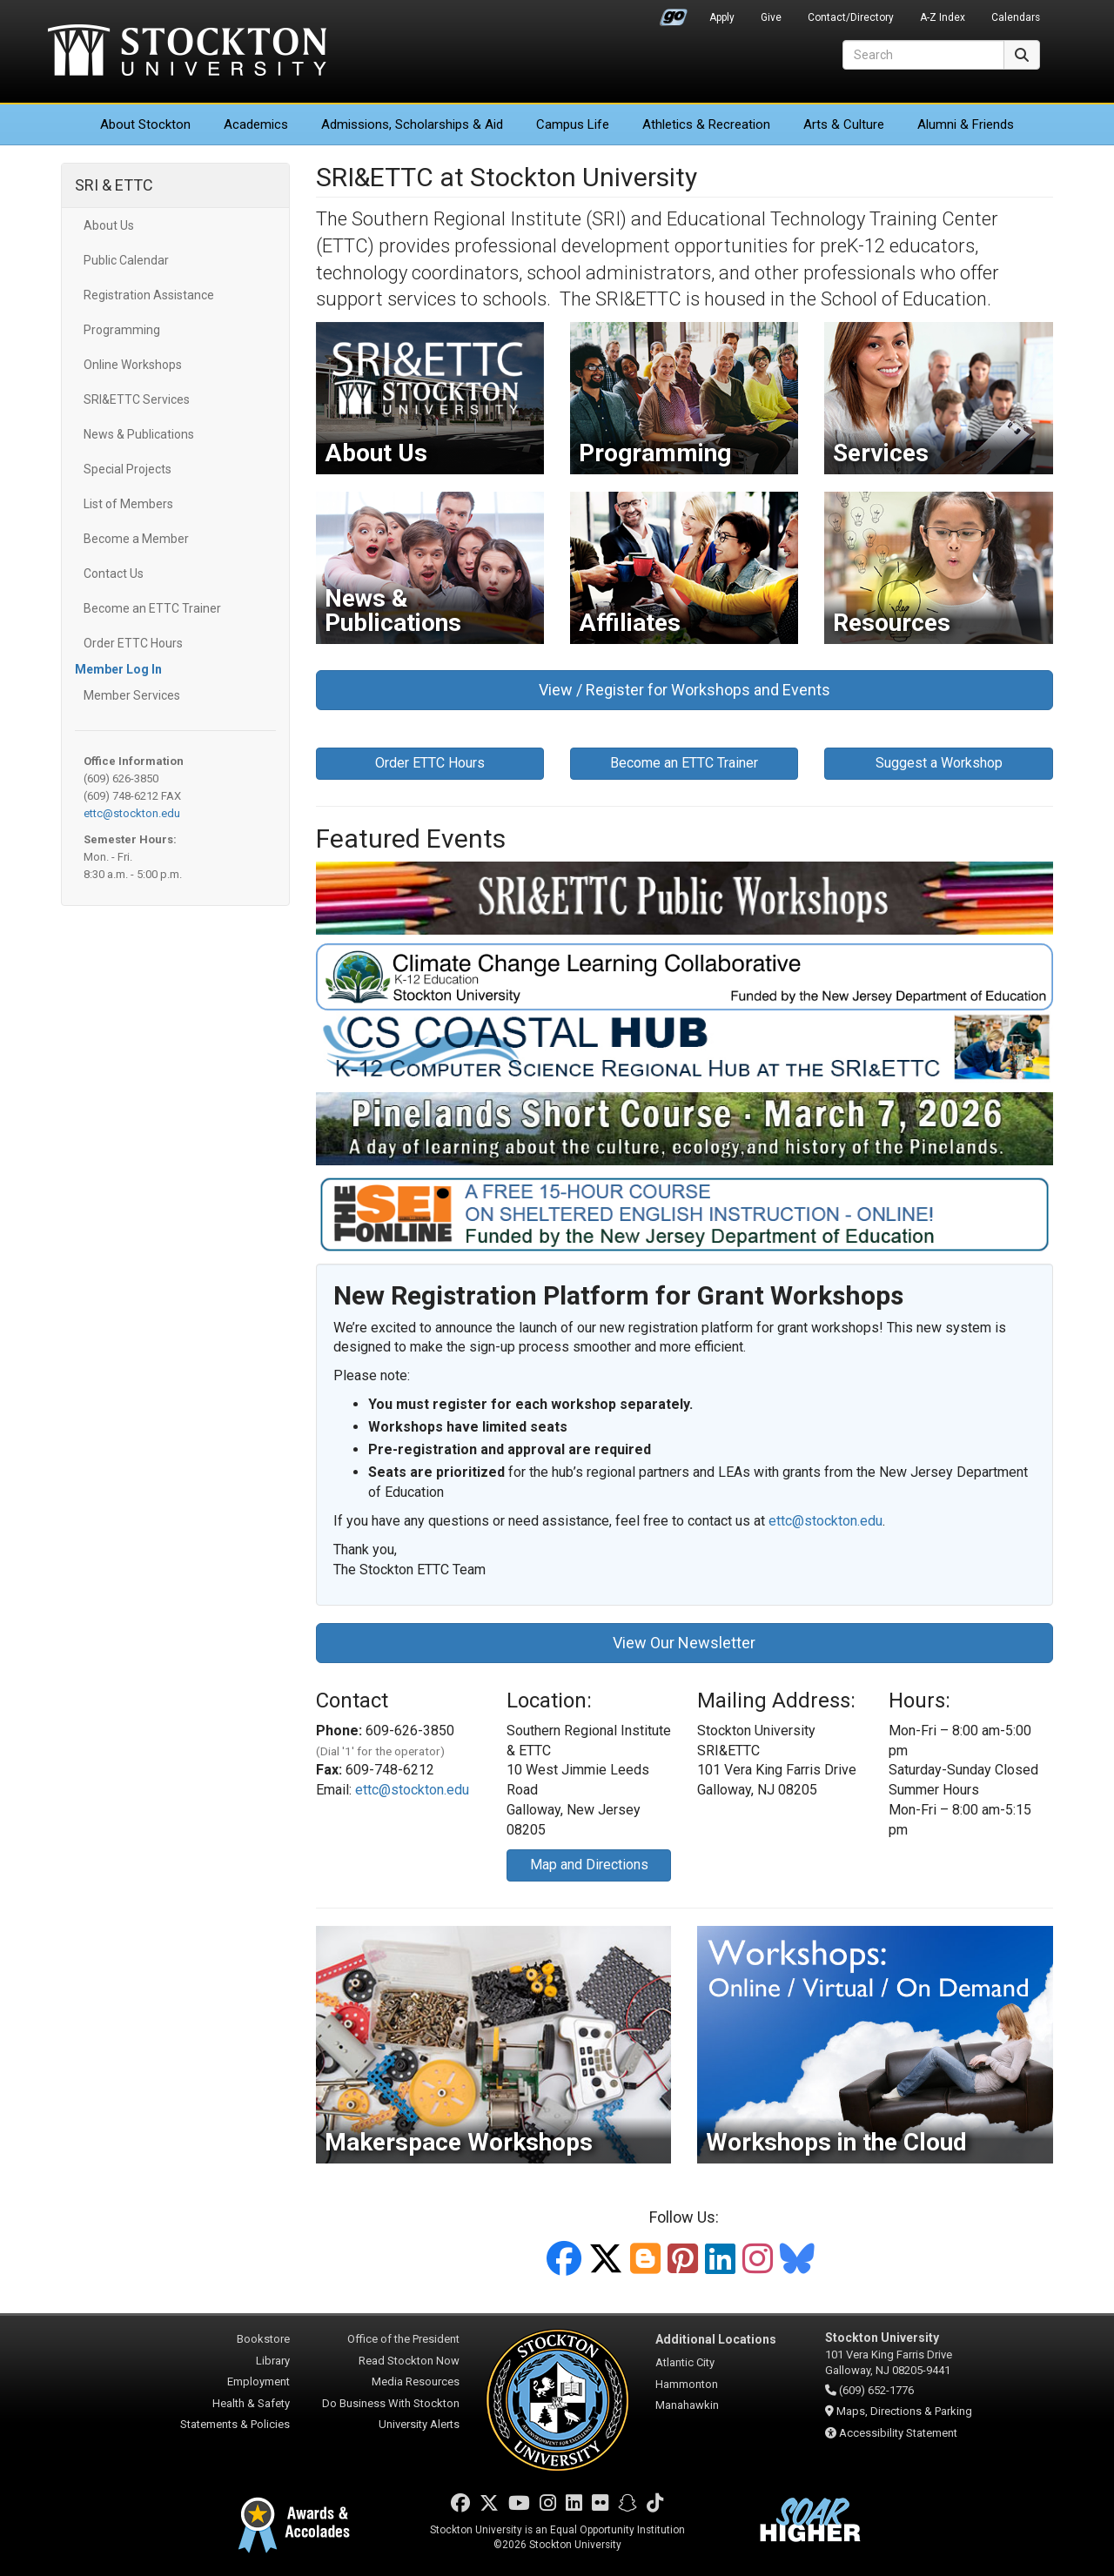 This screenshot has width=1114, height=2576. What do you see at coordinates (684, 690) in the screenshot?
I see `View / Register for Workshops and Events` at bounding box center [684, 690].